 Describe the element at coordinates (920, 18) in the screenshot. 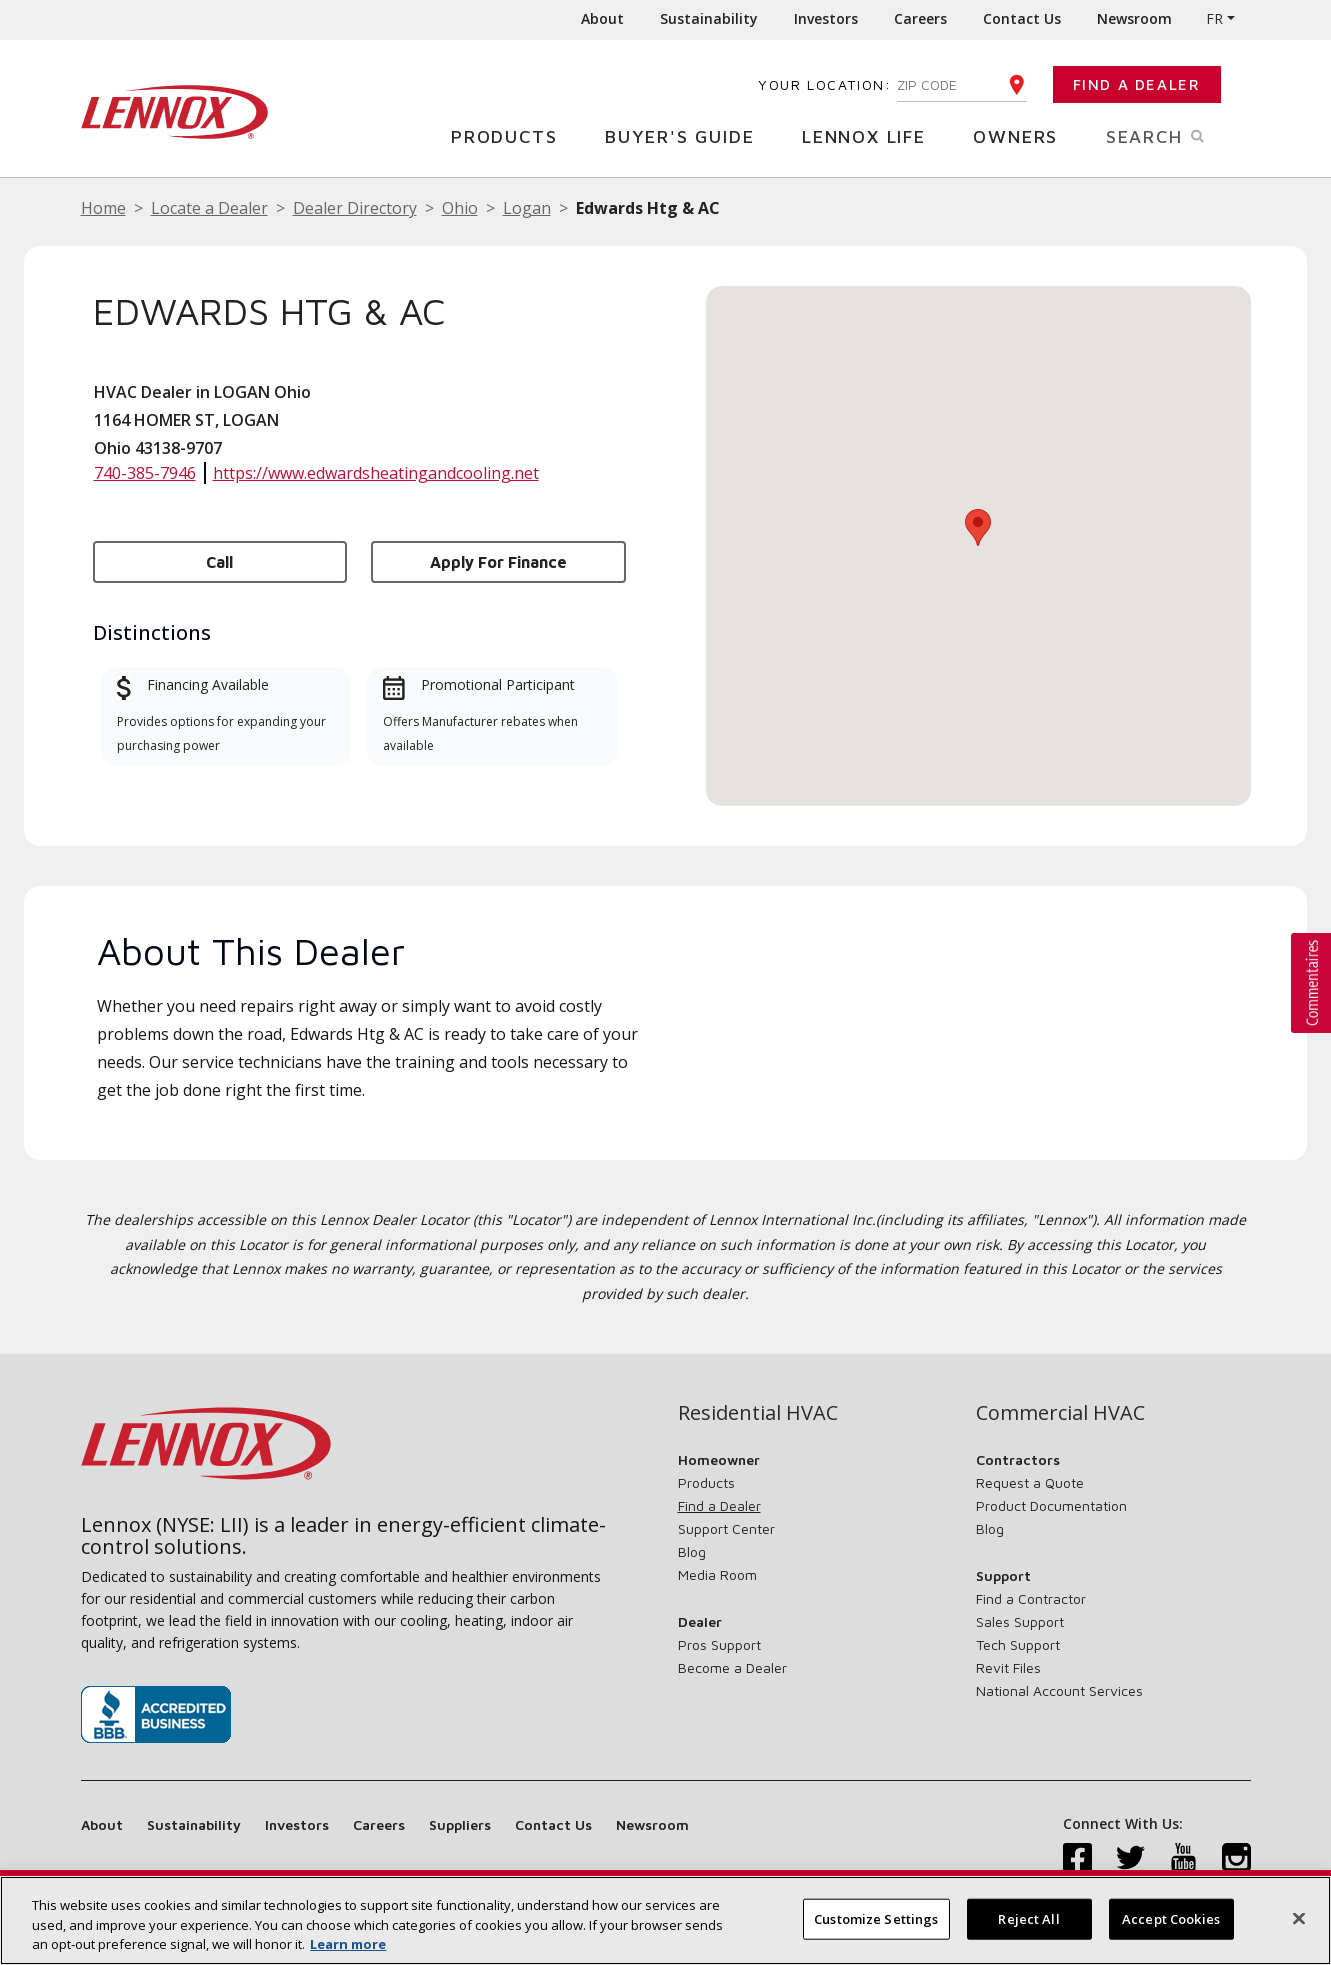

I see `Careers` at that location.